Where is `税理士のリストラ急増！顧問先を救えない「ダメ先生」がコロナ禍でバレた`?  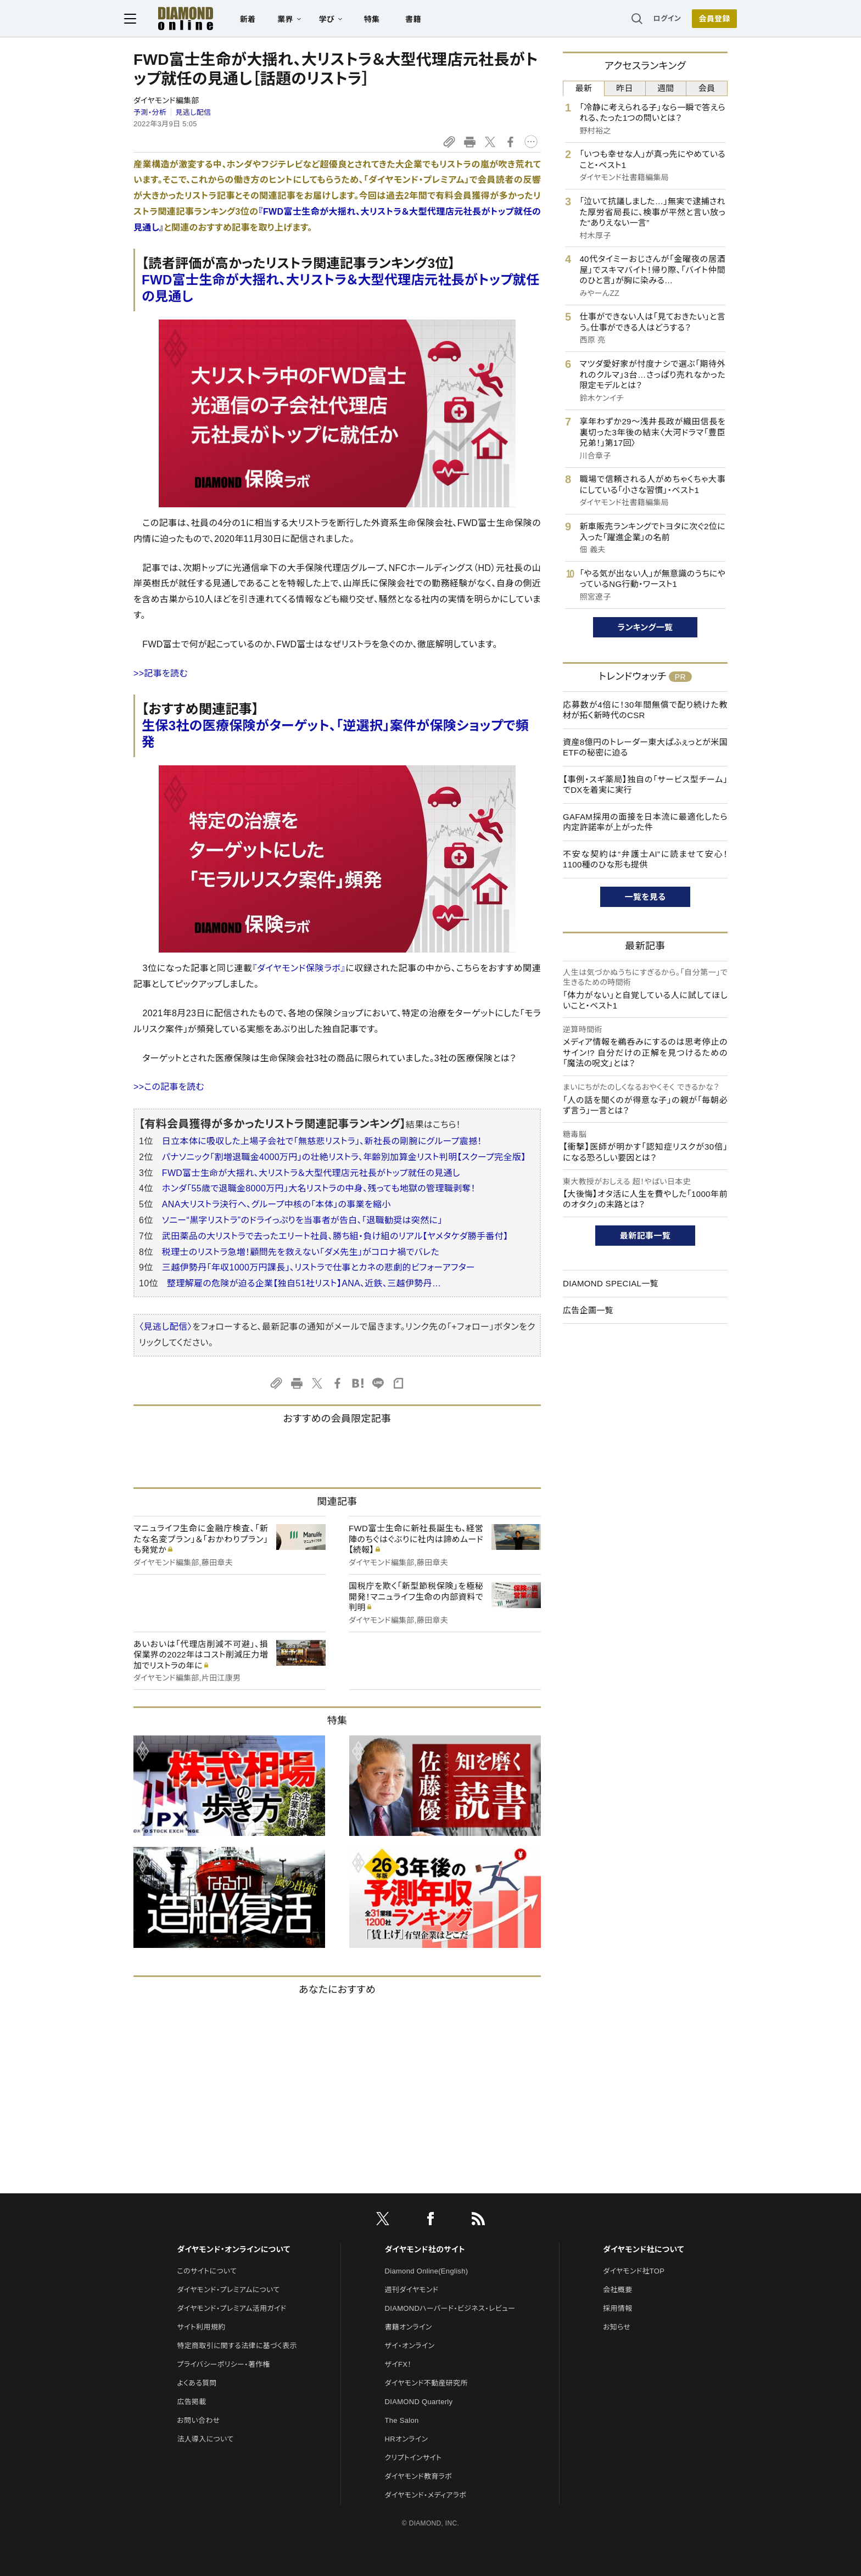
税理士のリストラ急増！顧問先を救えない「ダメ先生」がコロナ禍でバレた is located at coordinates (300, 1252).